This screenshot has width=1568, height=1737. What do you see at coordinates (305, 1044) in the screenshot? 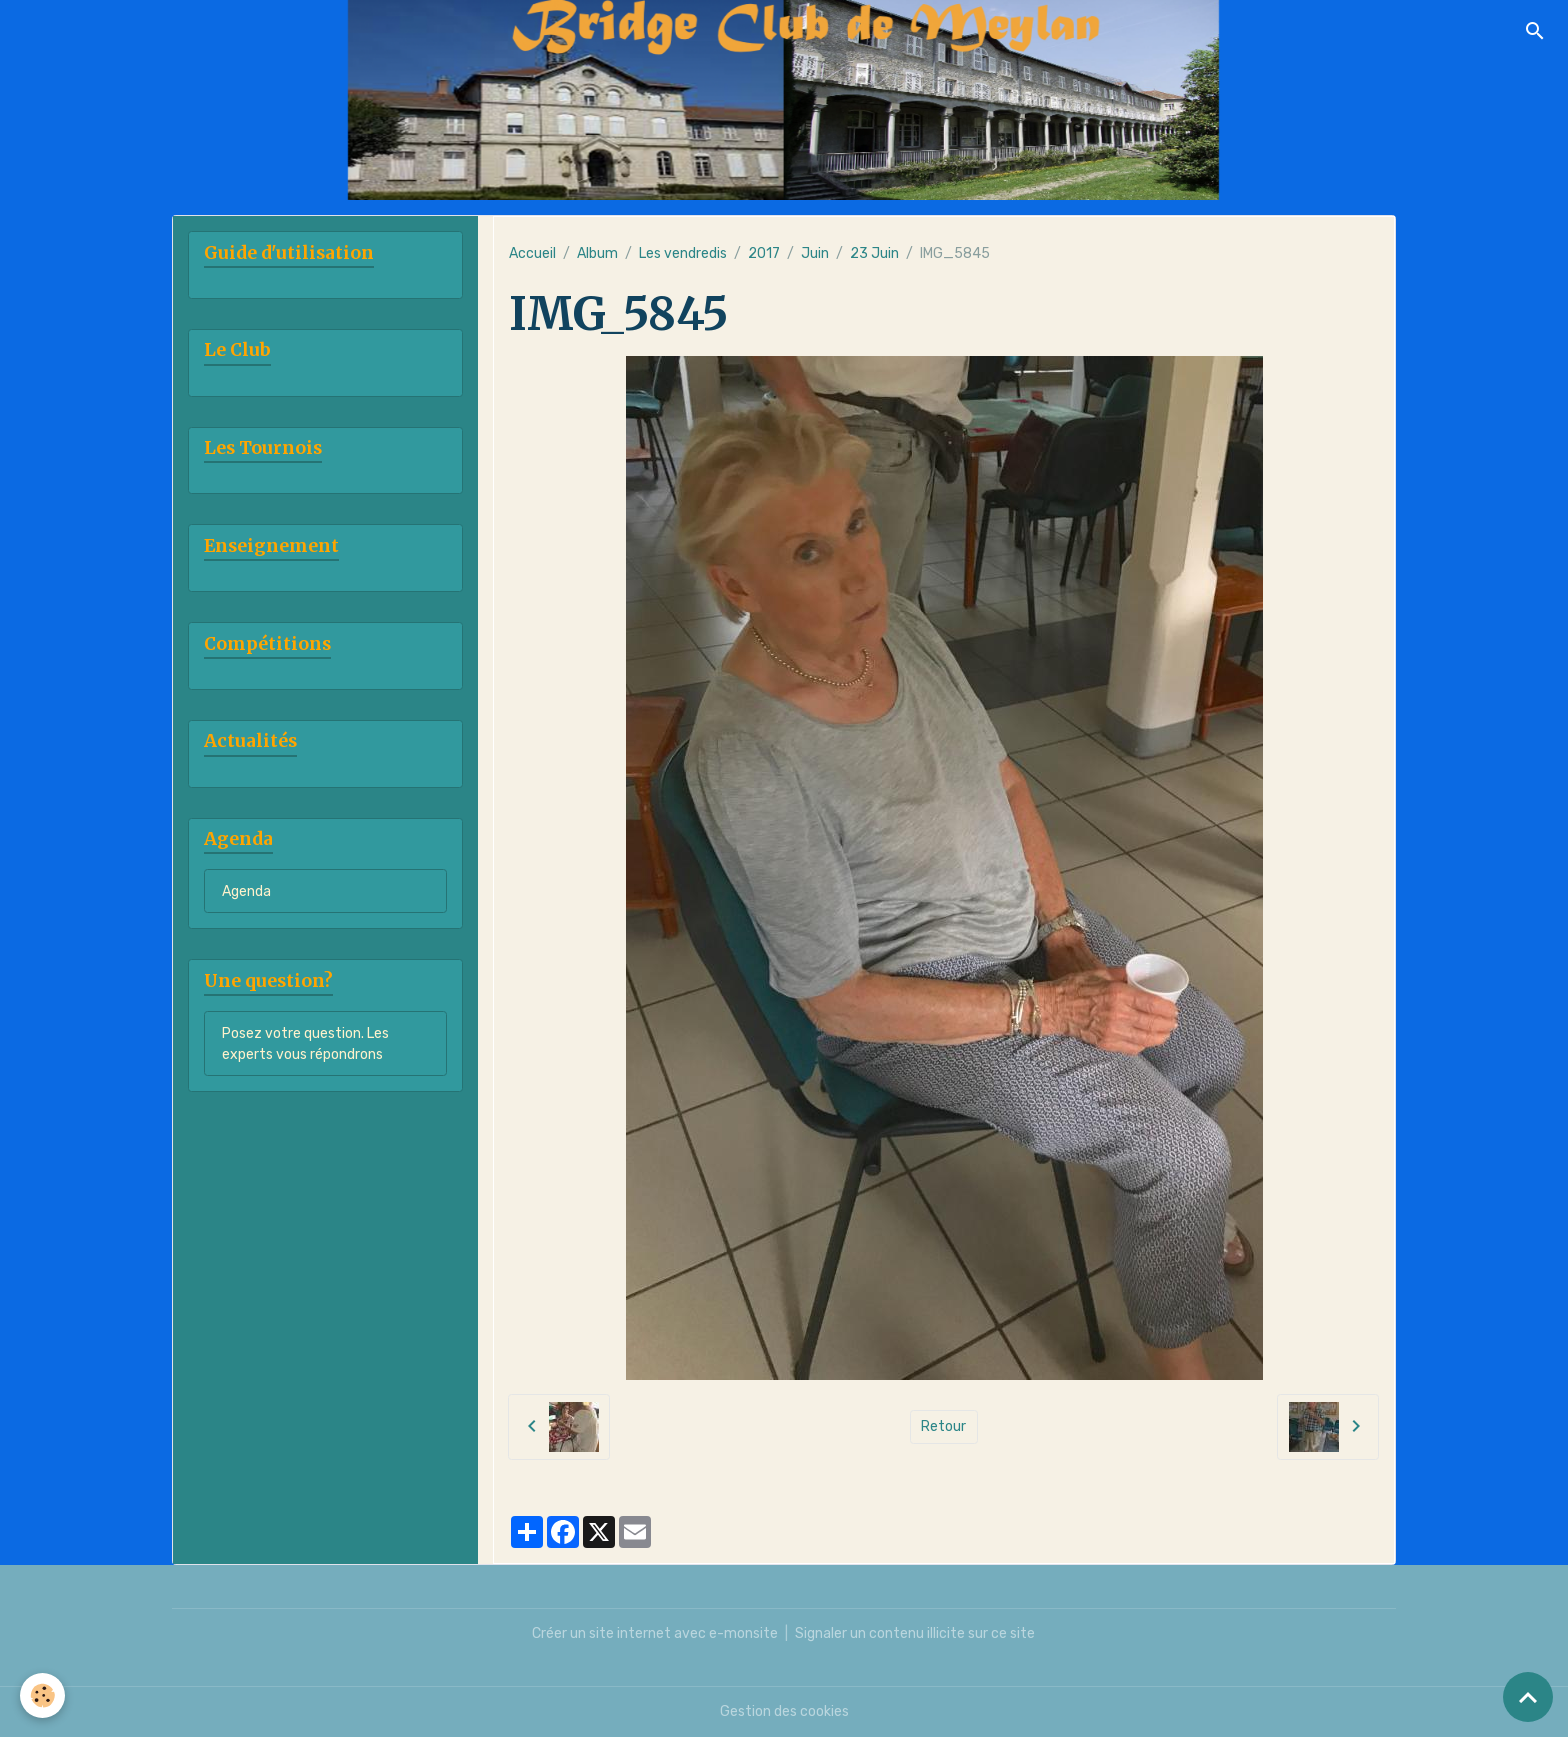
I see `Posez votre question. Les experts vous répondrons` at bounding box center [305, 1044].